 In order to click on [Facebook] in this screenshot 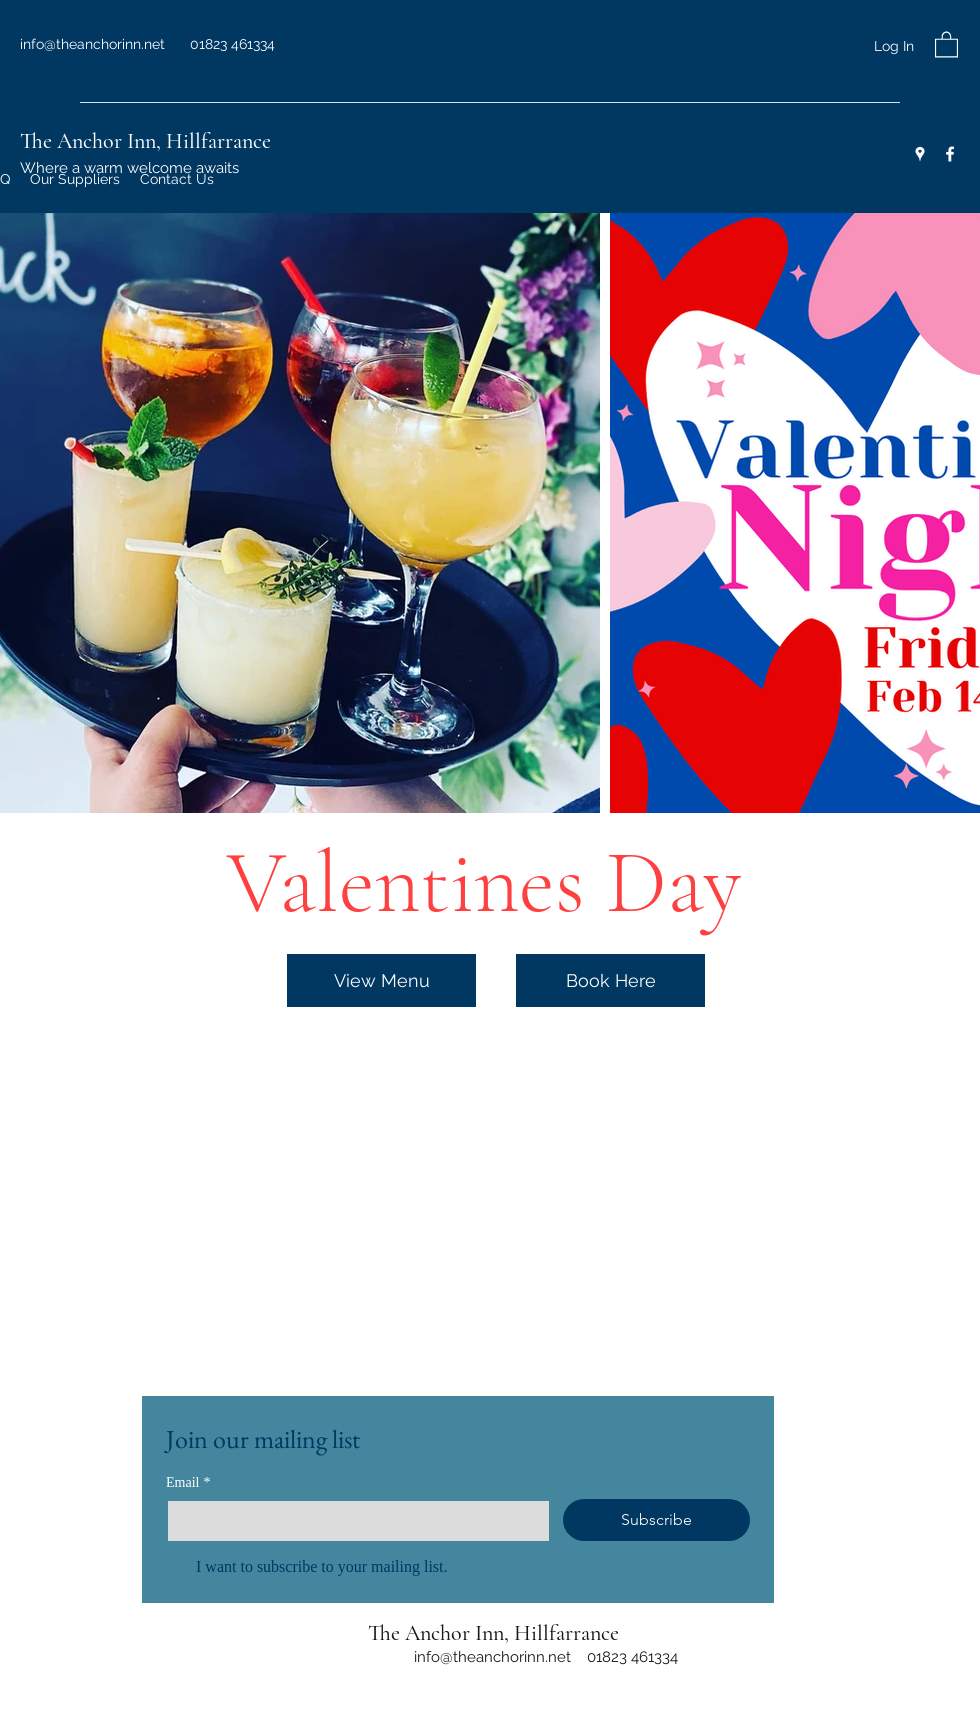, I will do `click(950, 154)`.